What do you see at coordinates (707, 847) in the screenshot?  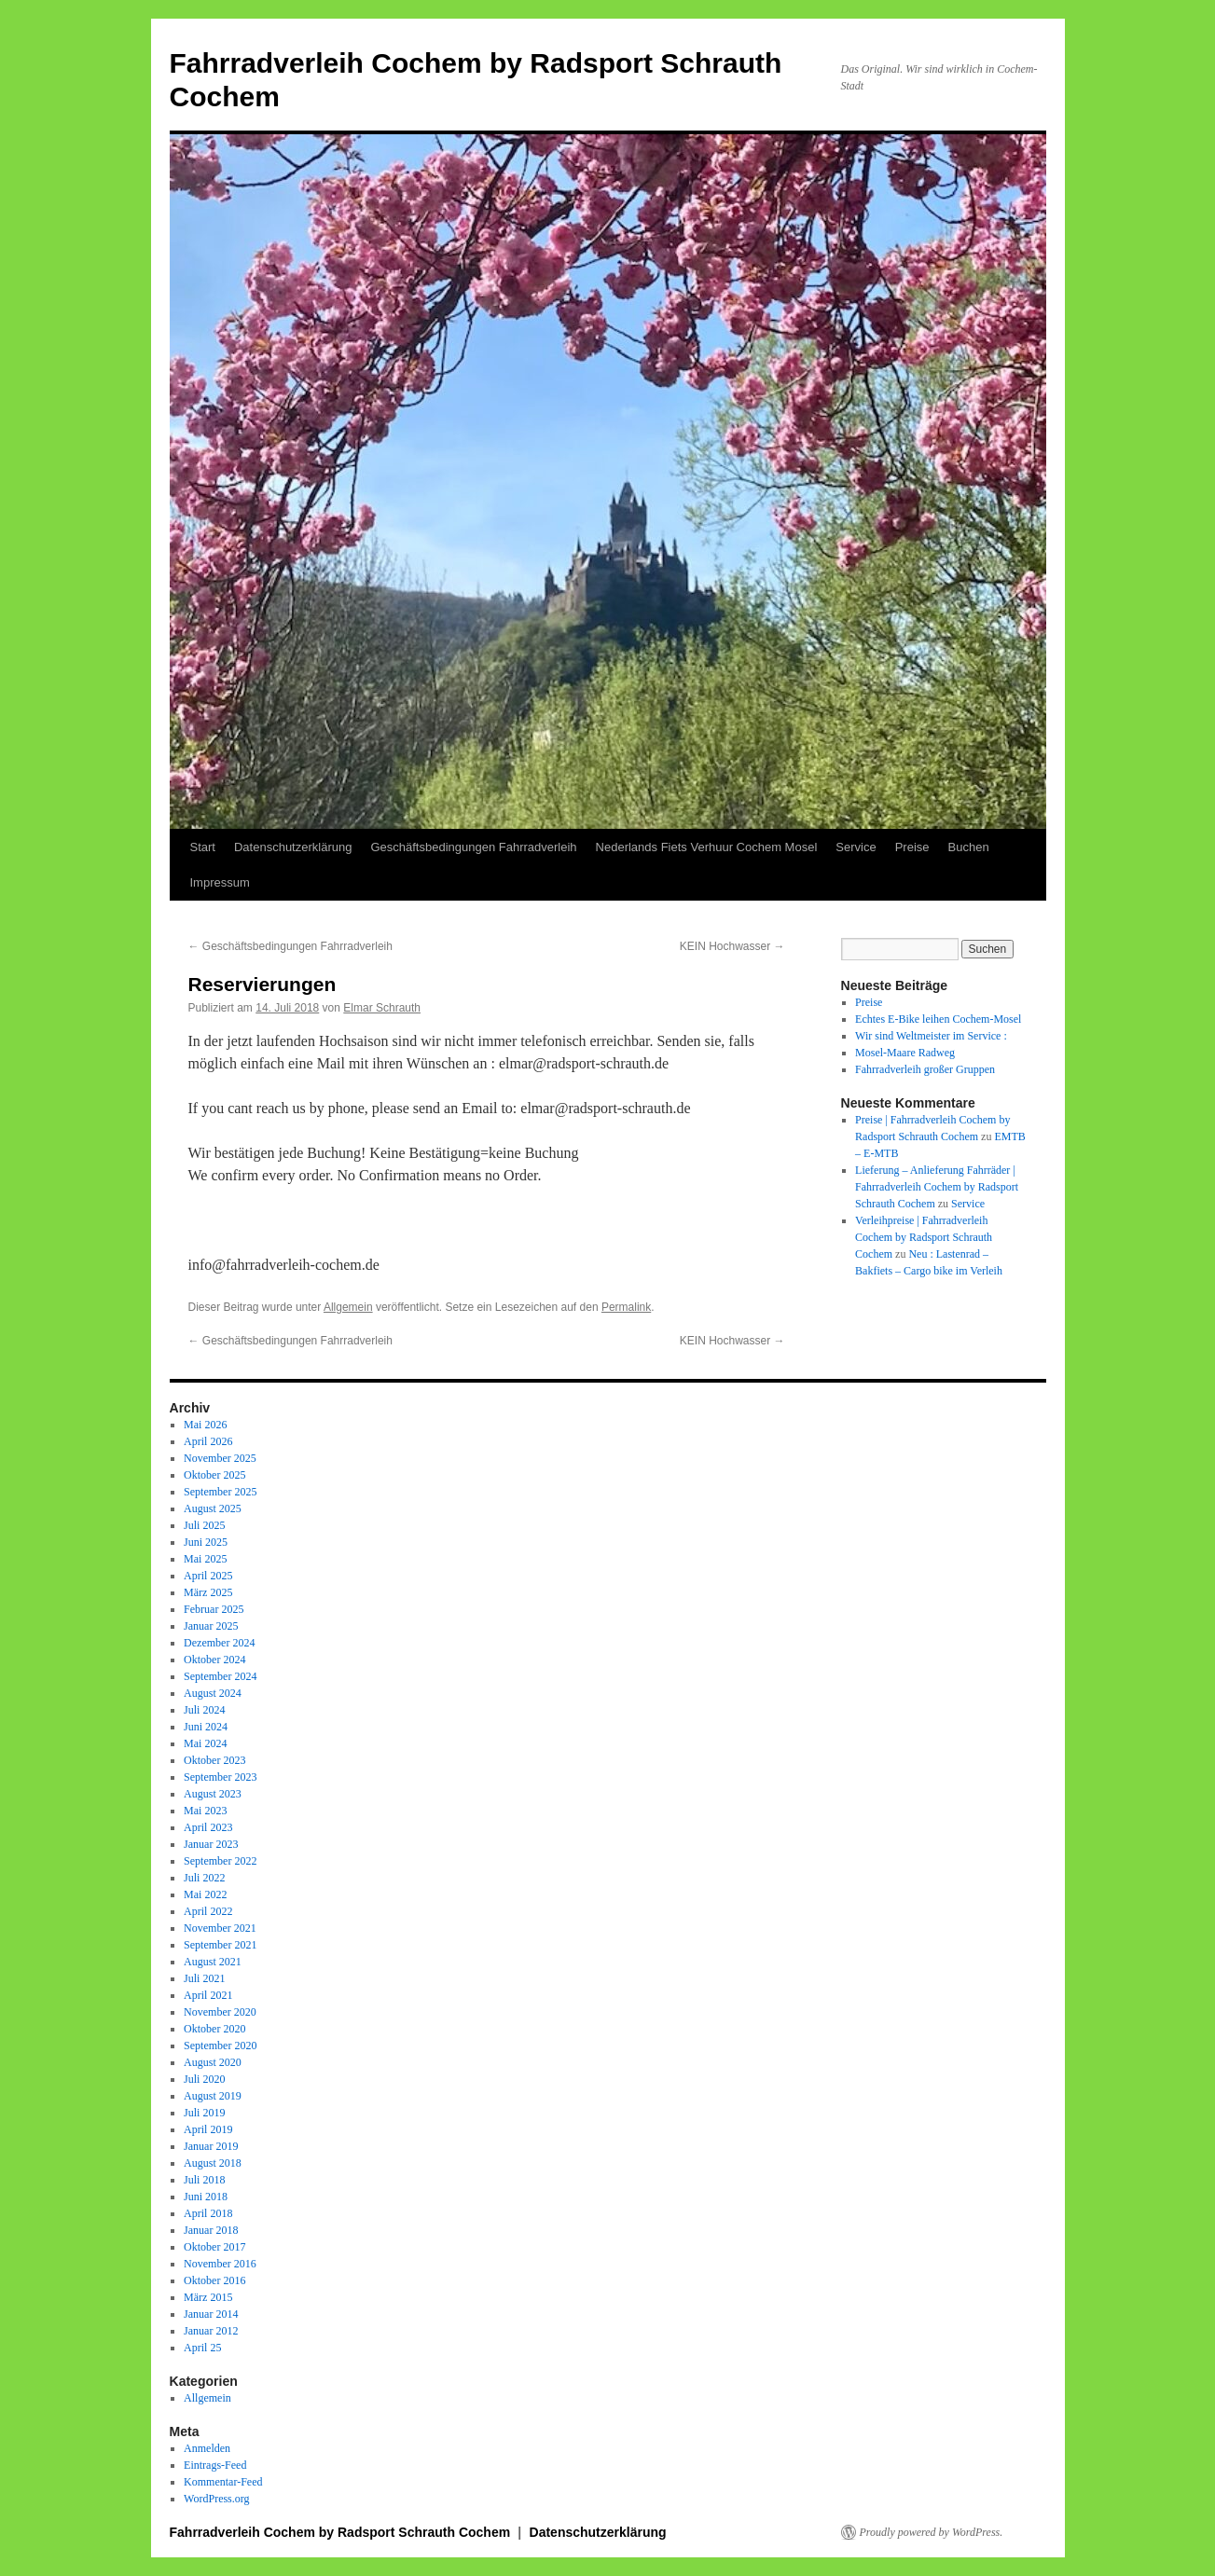 I see `Nederlands Fiets Verhuur Cochem Mosel` at bounding box center [707, 847].